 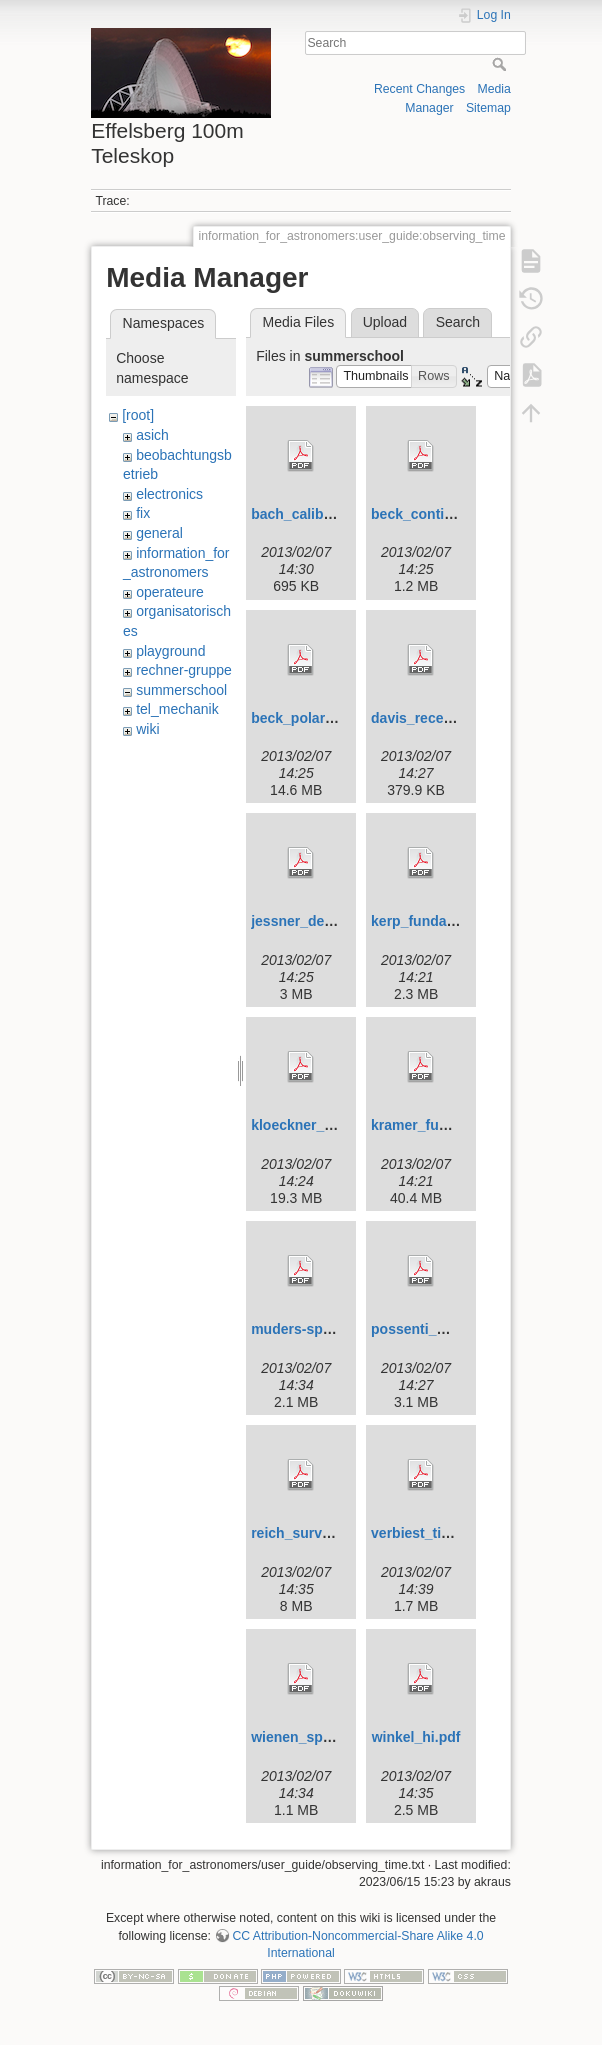 I want to click on asich, so click(x=152, y=435).